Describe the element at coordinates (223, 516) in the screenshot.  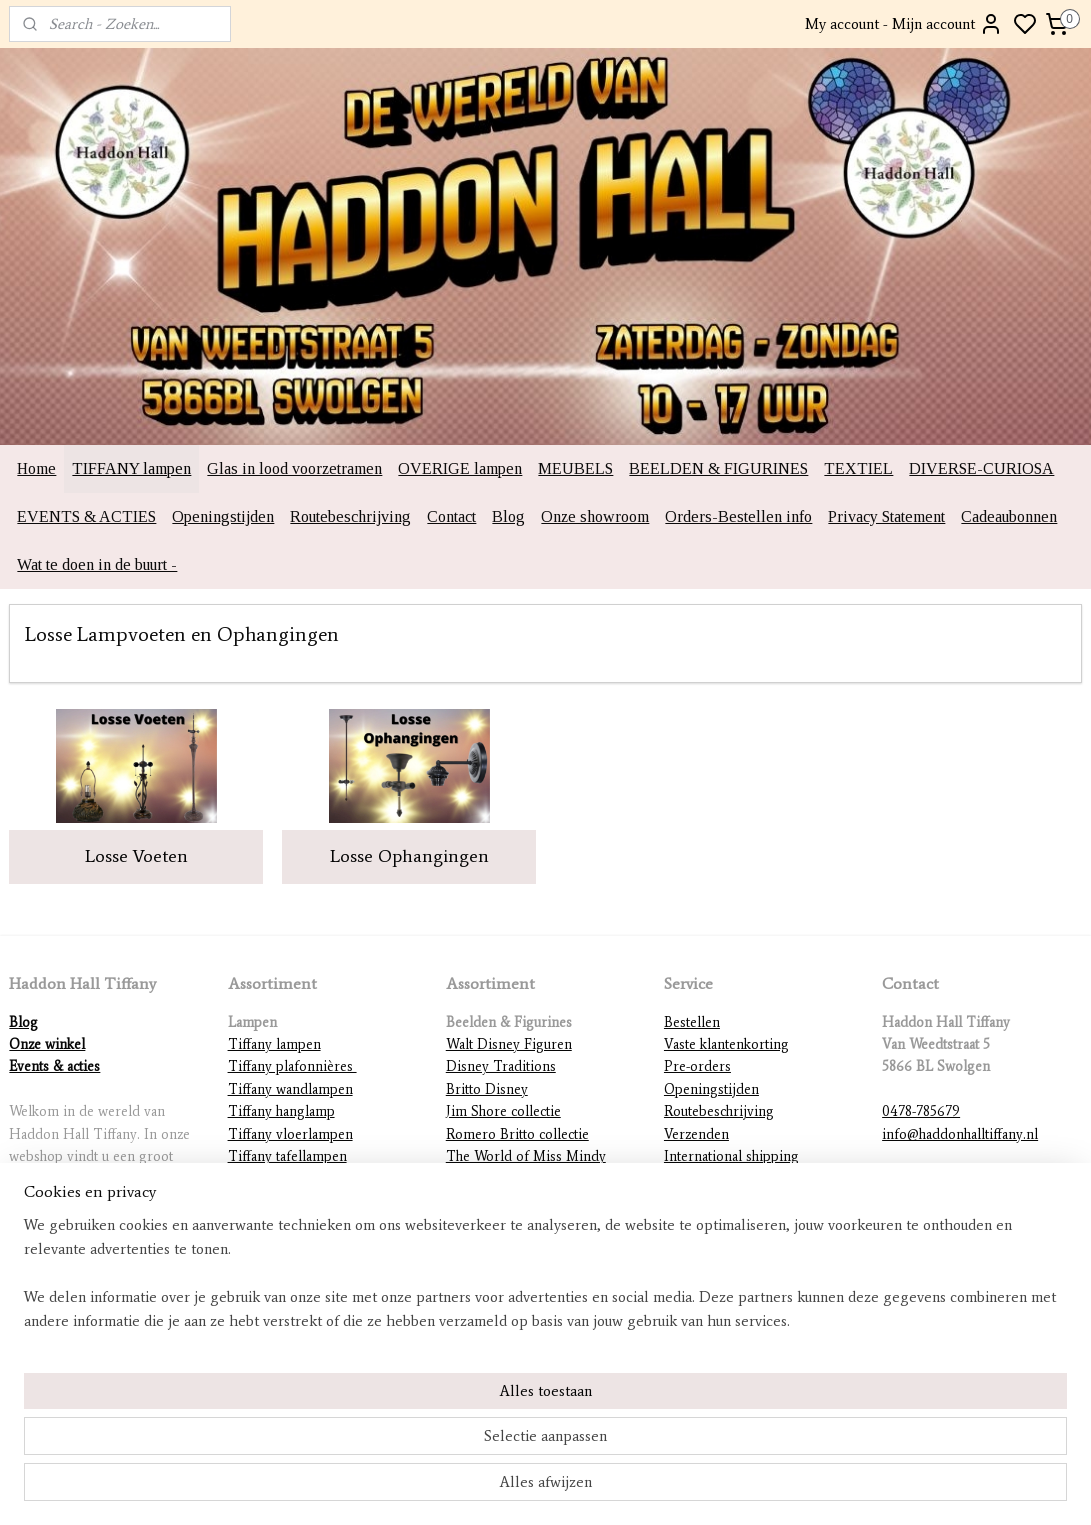
I see `Openingstijden` at that location.